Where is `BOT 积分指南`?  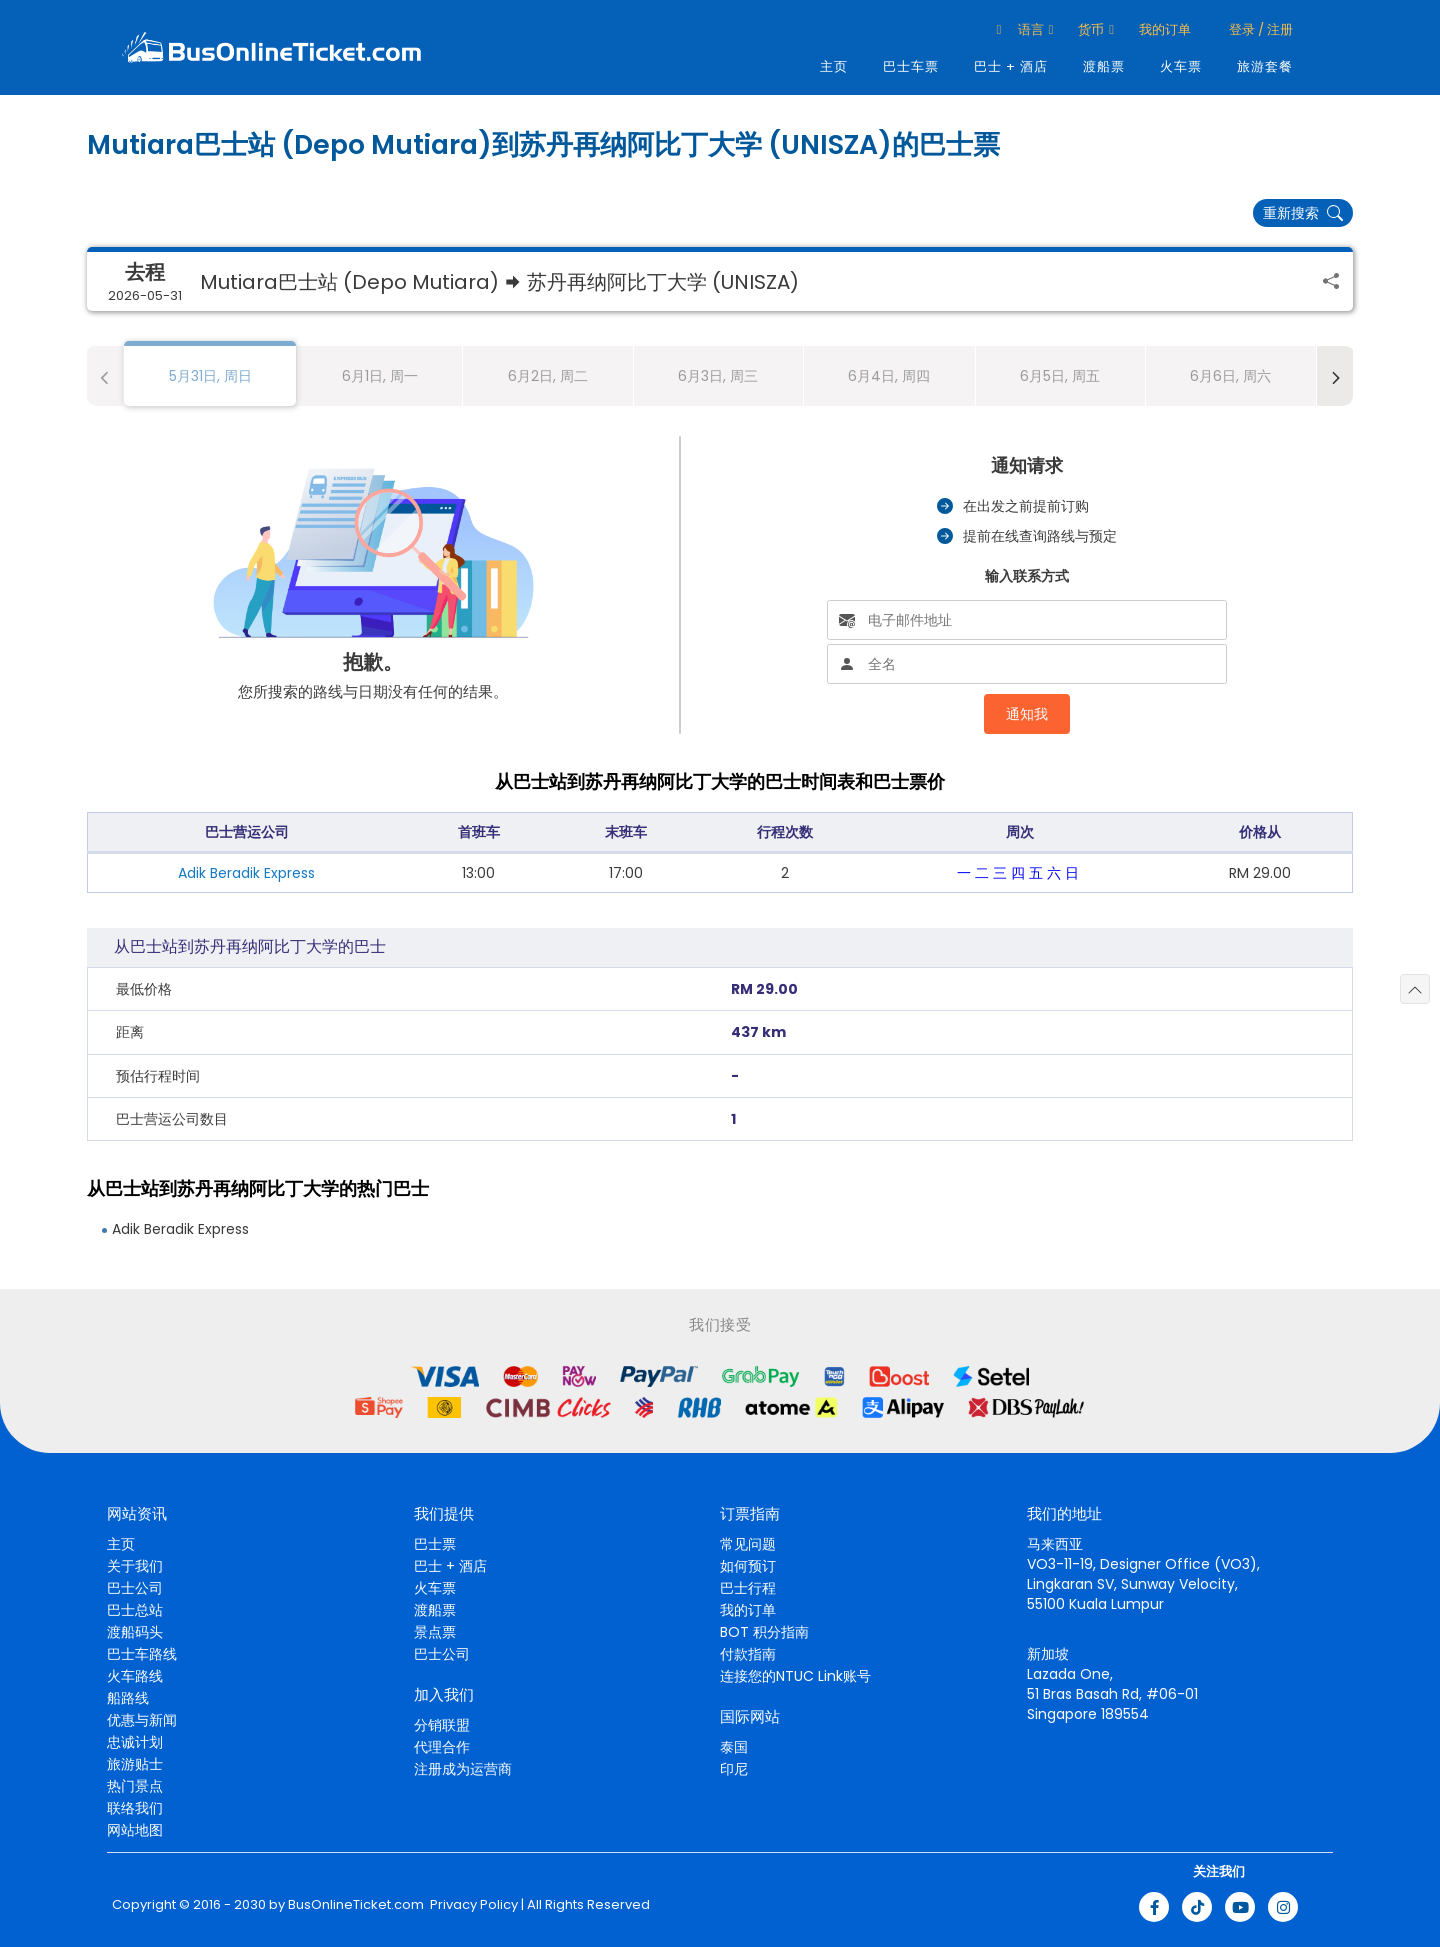 BOT 积分指南 is located at coordinates (764, 1632).